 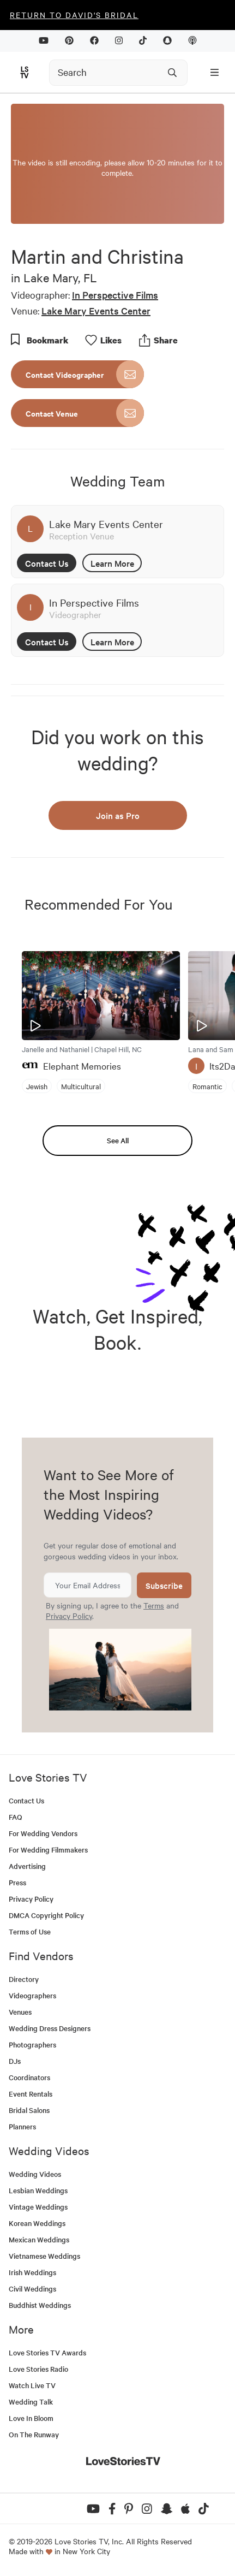 I want to click on Love Stories TV Awards, so click(x=47, y=2352).